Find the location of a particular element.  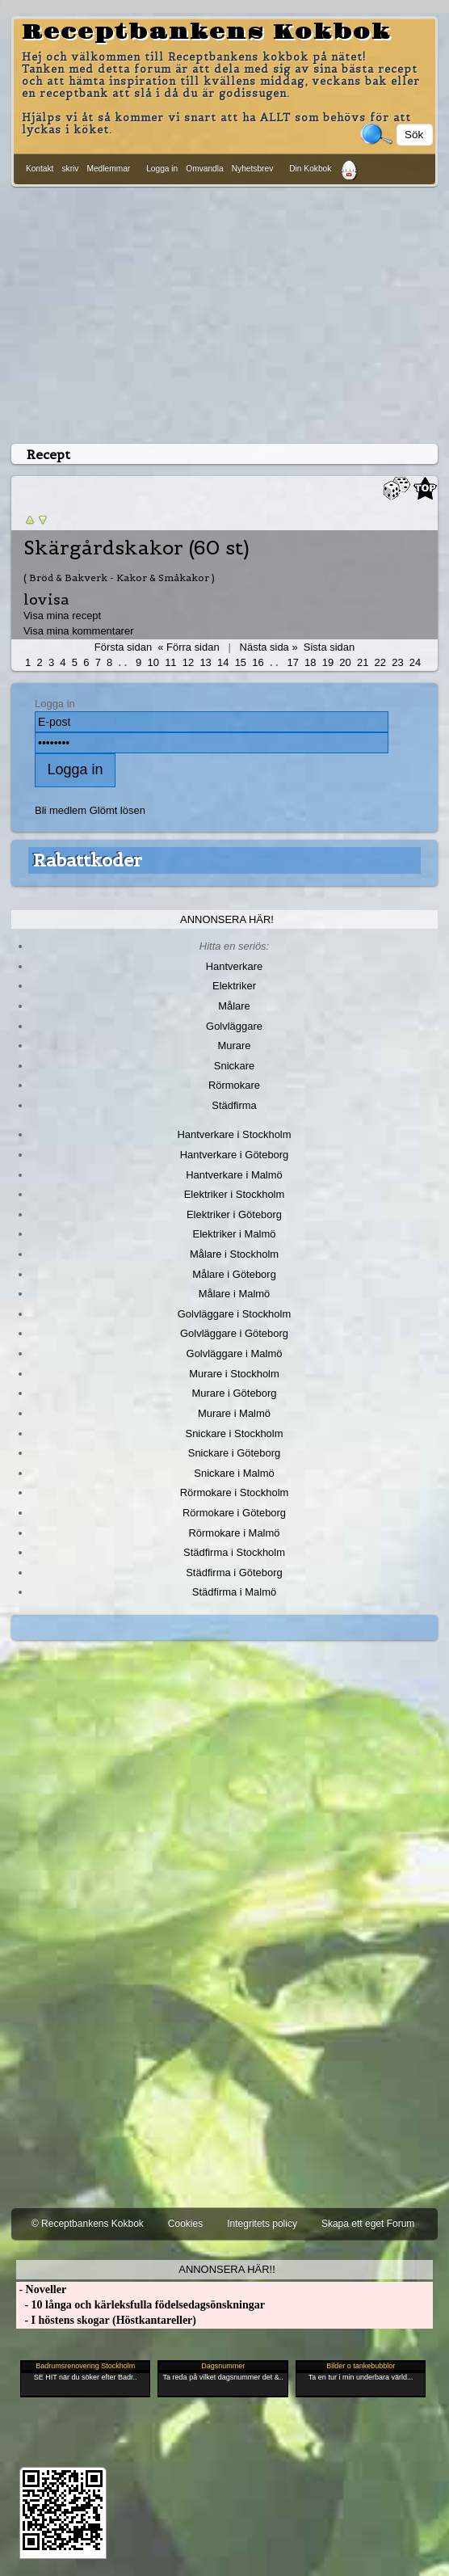

Golvläggare i Malmö is located at coordinates (235, 1353).